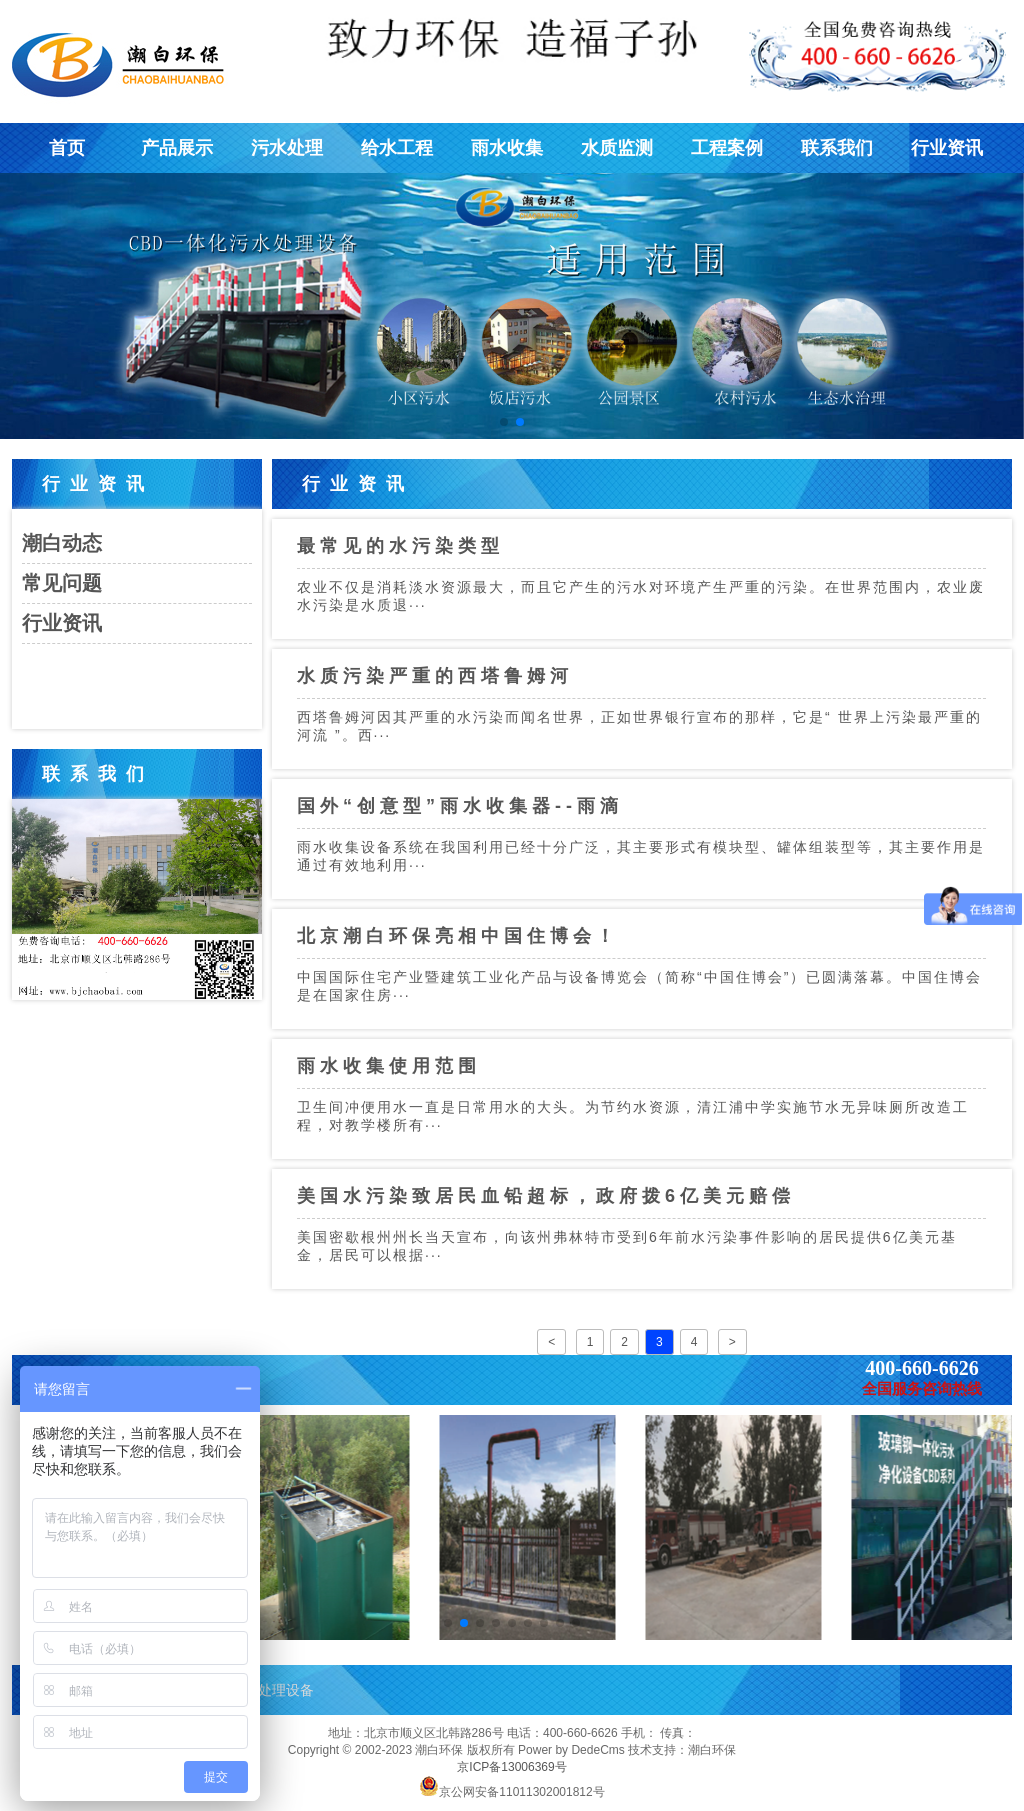  I want to click on 雨水收集, so click(507, 148).